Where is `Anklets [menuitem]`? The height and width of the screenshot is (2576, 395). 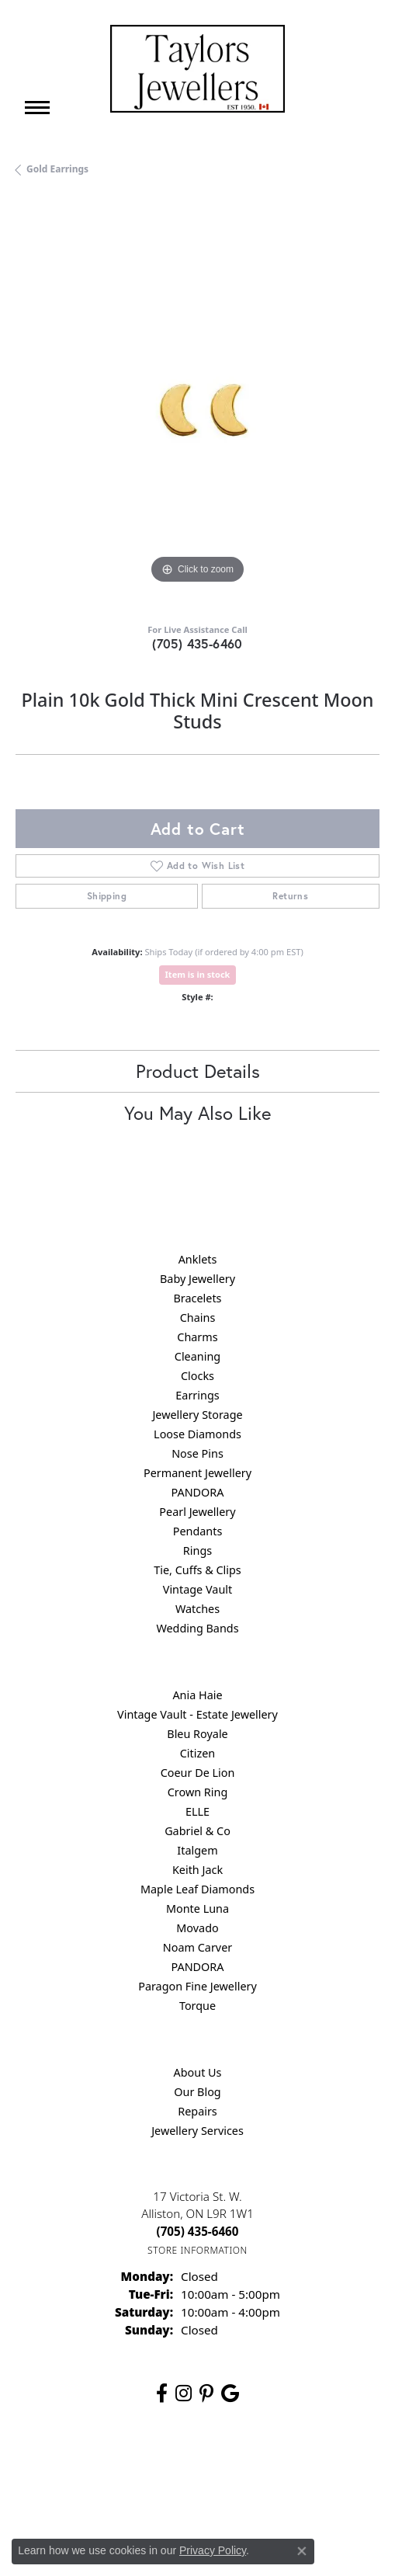
Anklets [menuitem] is located at coordinates (197, 1259).